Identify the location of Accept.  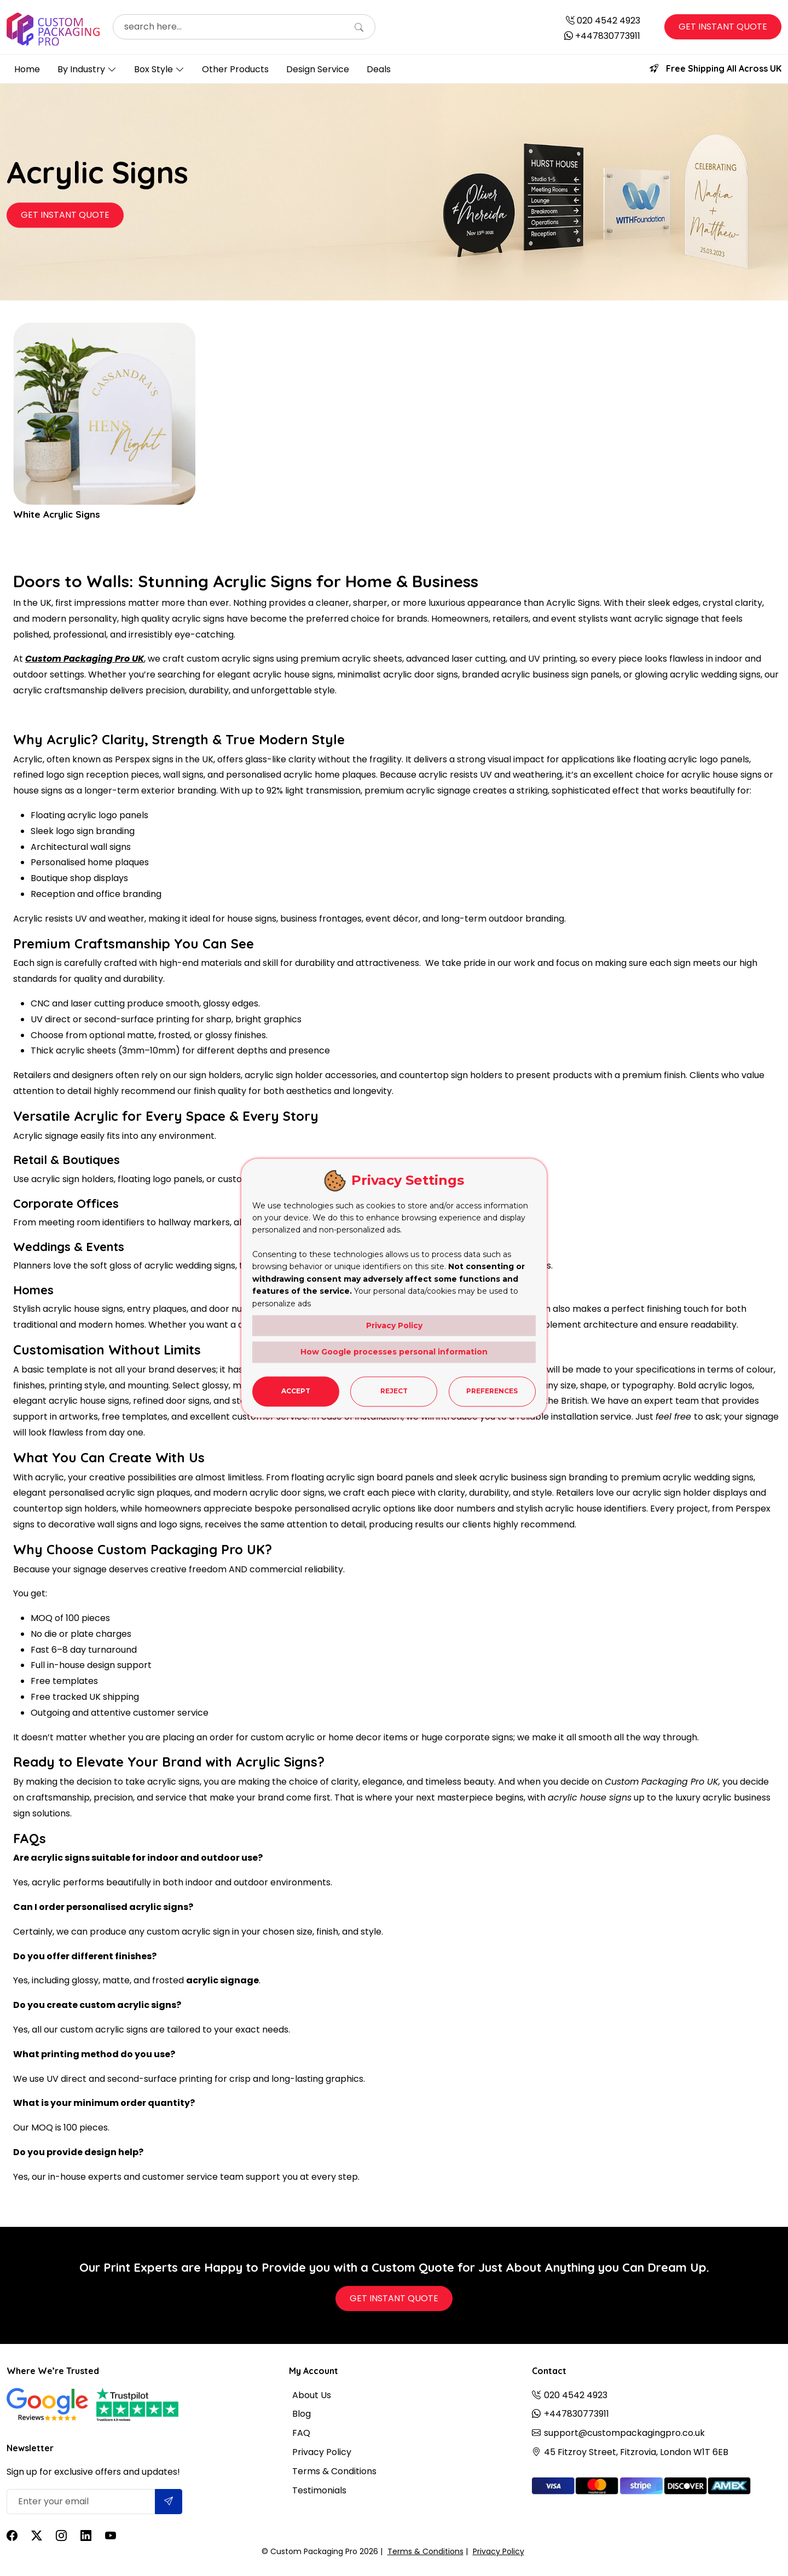
(295, 1391).